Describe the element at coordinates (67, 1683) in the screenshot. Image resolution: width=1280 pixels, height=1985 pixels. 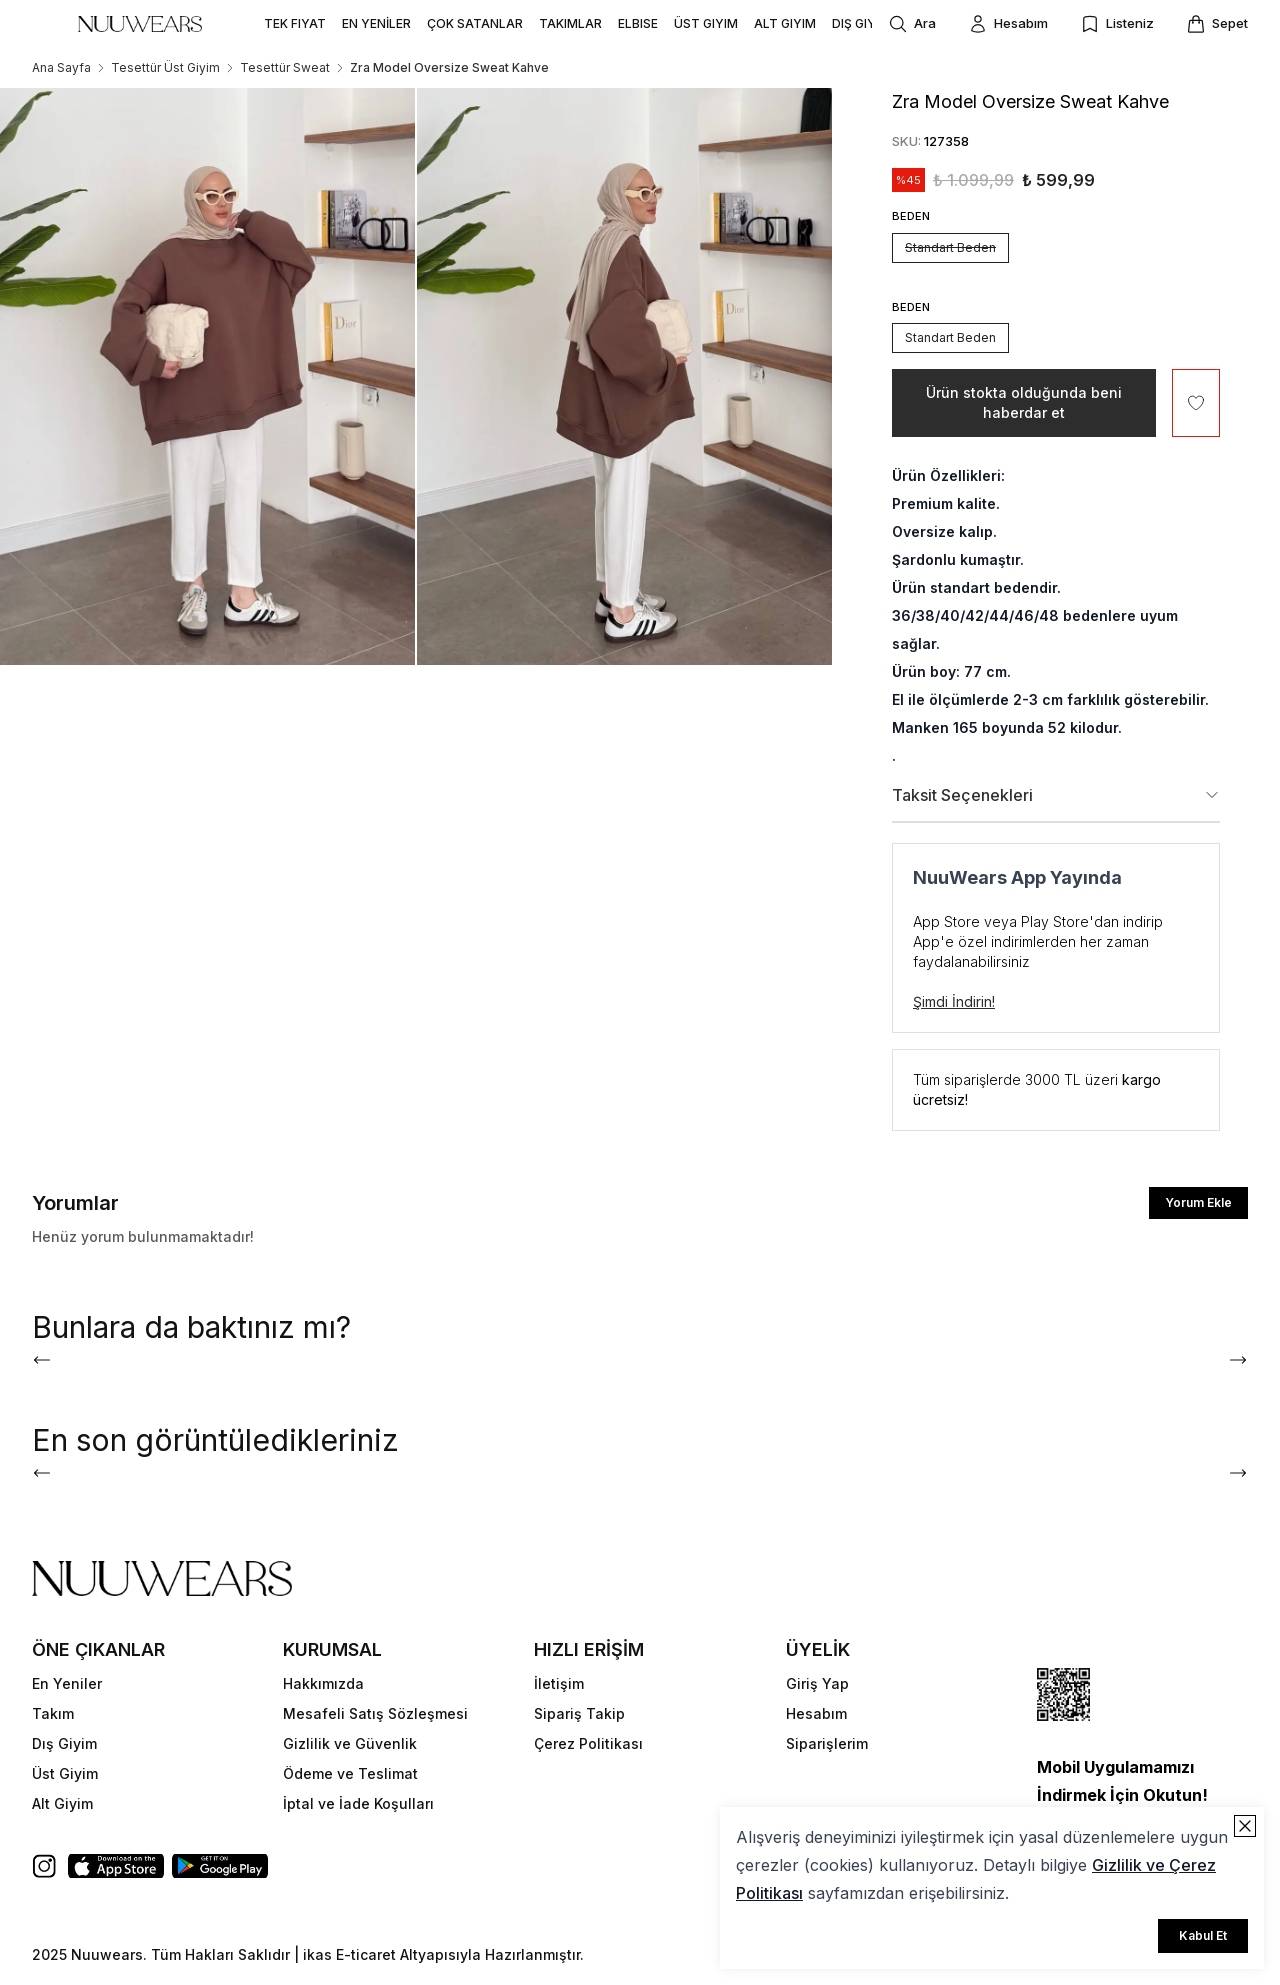
I see `En Yeniler` at that location.